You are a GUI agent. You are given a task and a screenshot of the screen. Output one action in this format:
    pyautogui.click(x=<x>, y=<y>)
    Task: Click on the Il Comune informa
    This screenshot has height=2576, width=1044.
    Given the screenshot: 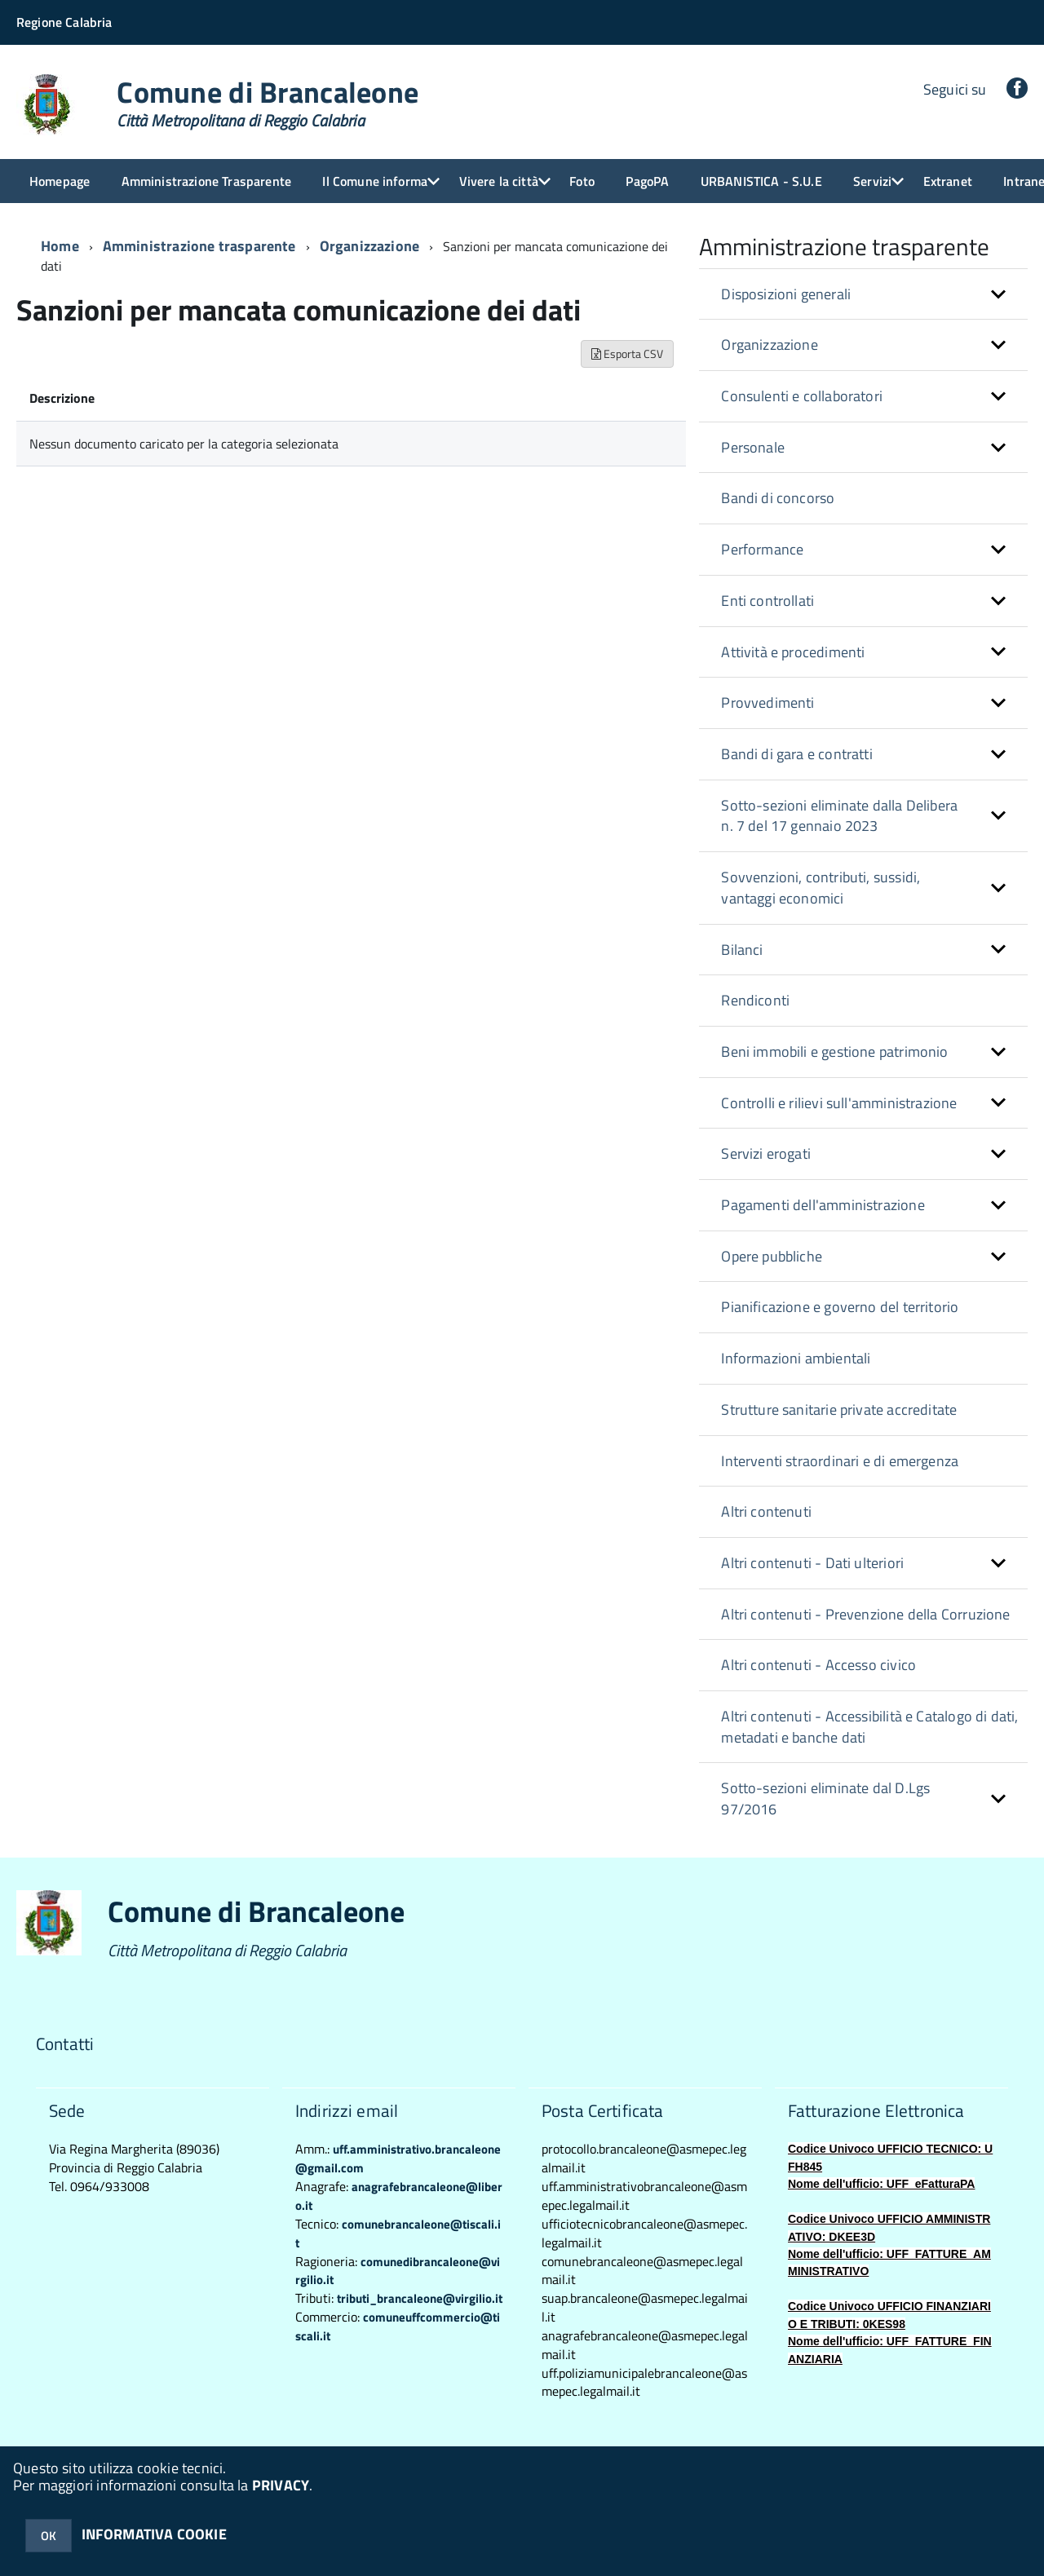 What is the action you would take?
    pyautogui.click(x=374, y=181)
    